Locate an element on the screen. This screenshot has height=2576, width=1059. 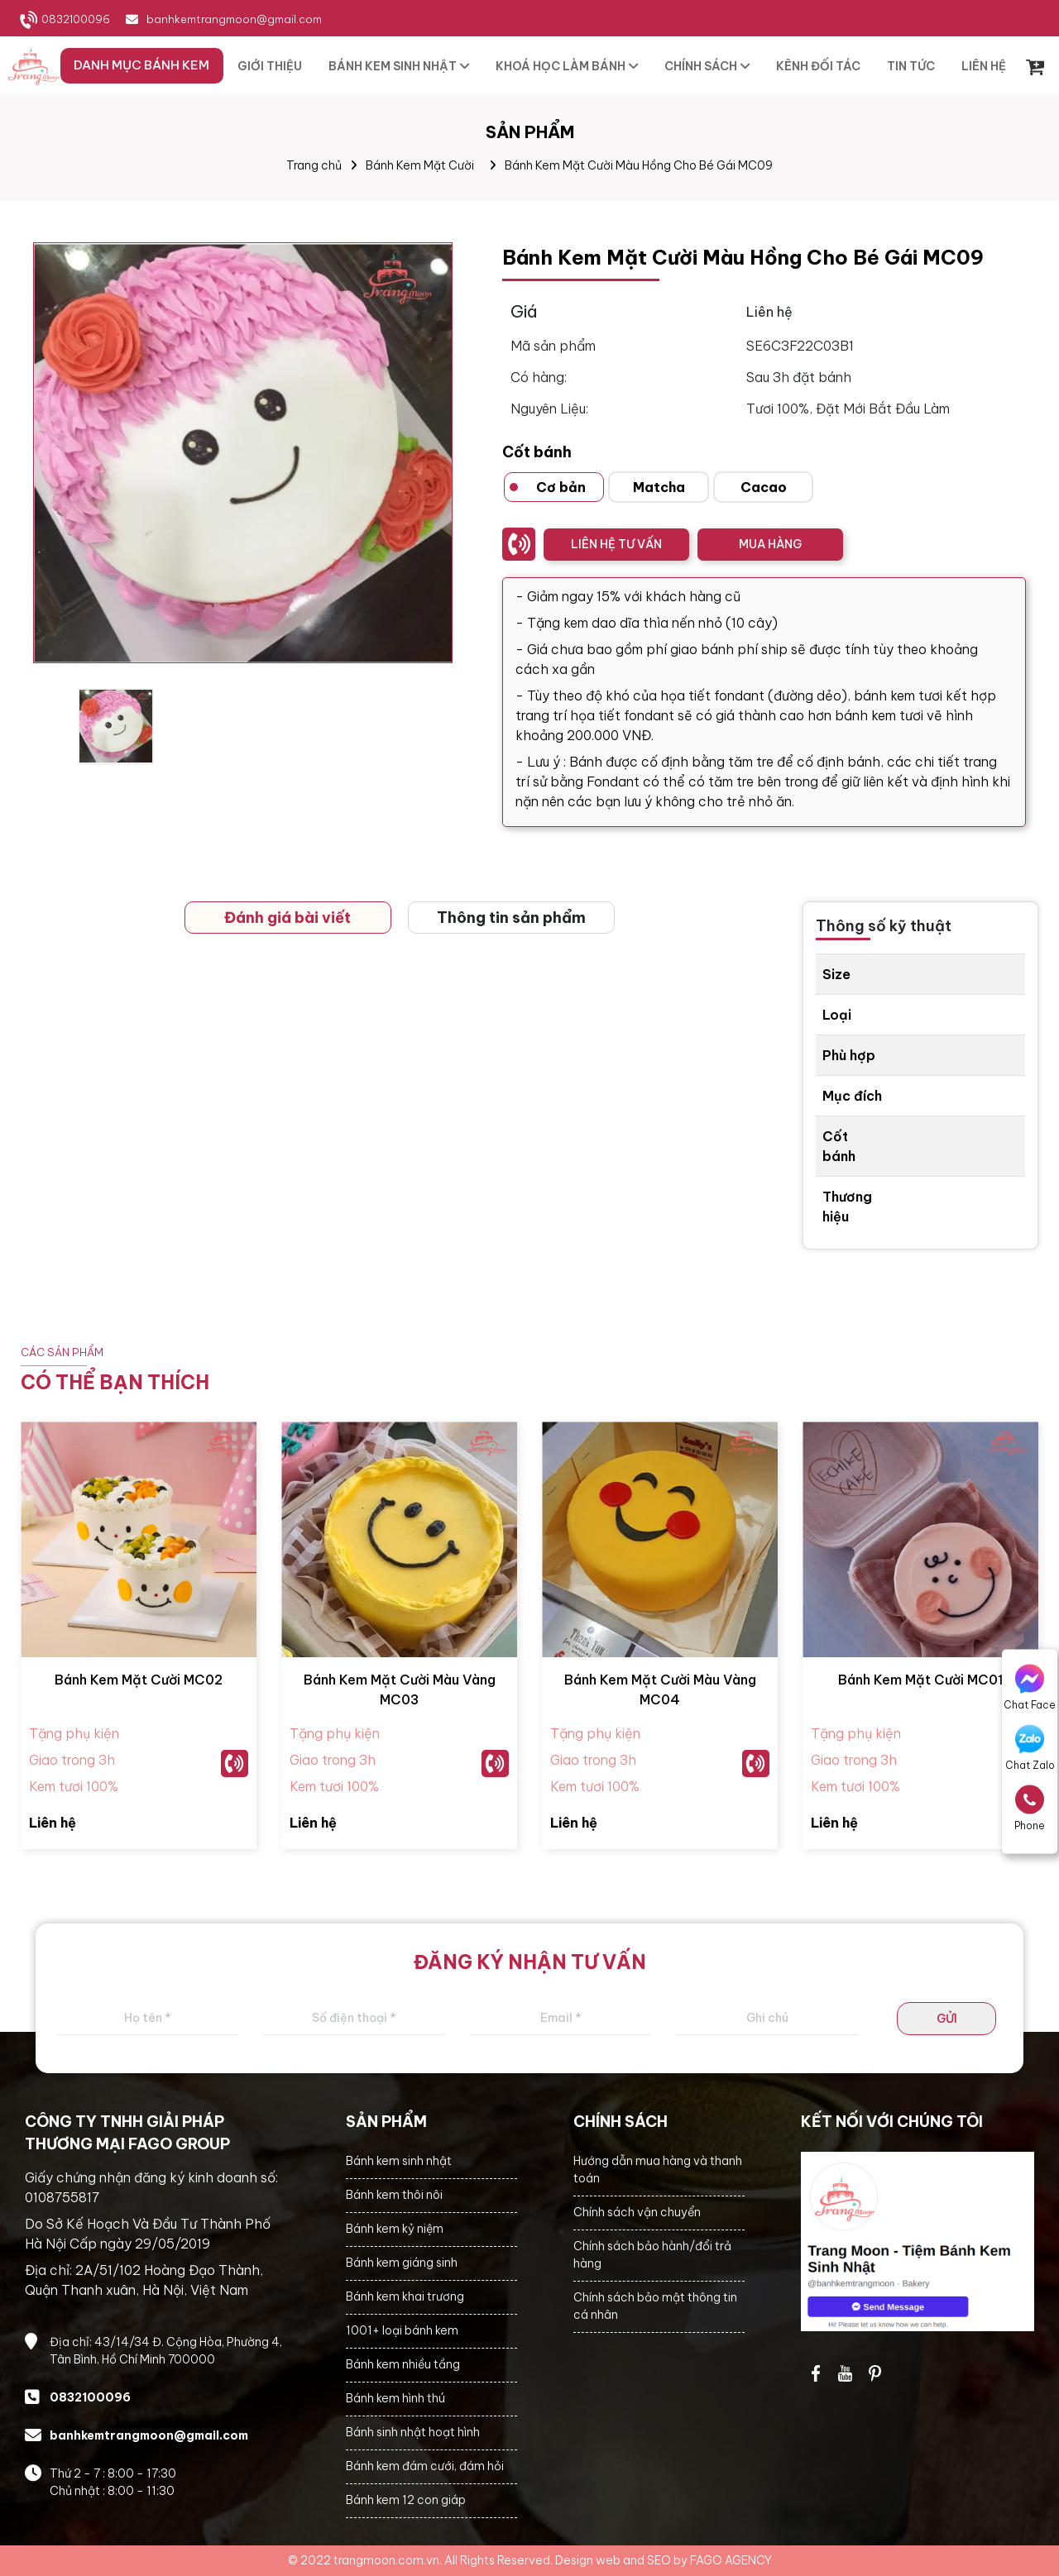
Bánh kem thôi nôi is located at coordinates (394, 2194).